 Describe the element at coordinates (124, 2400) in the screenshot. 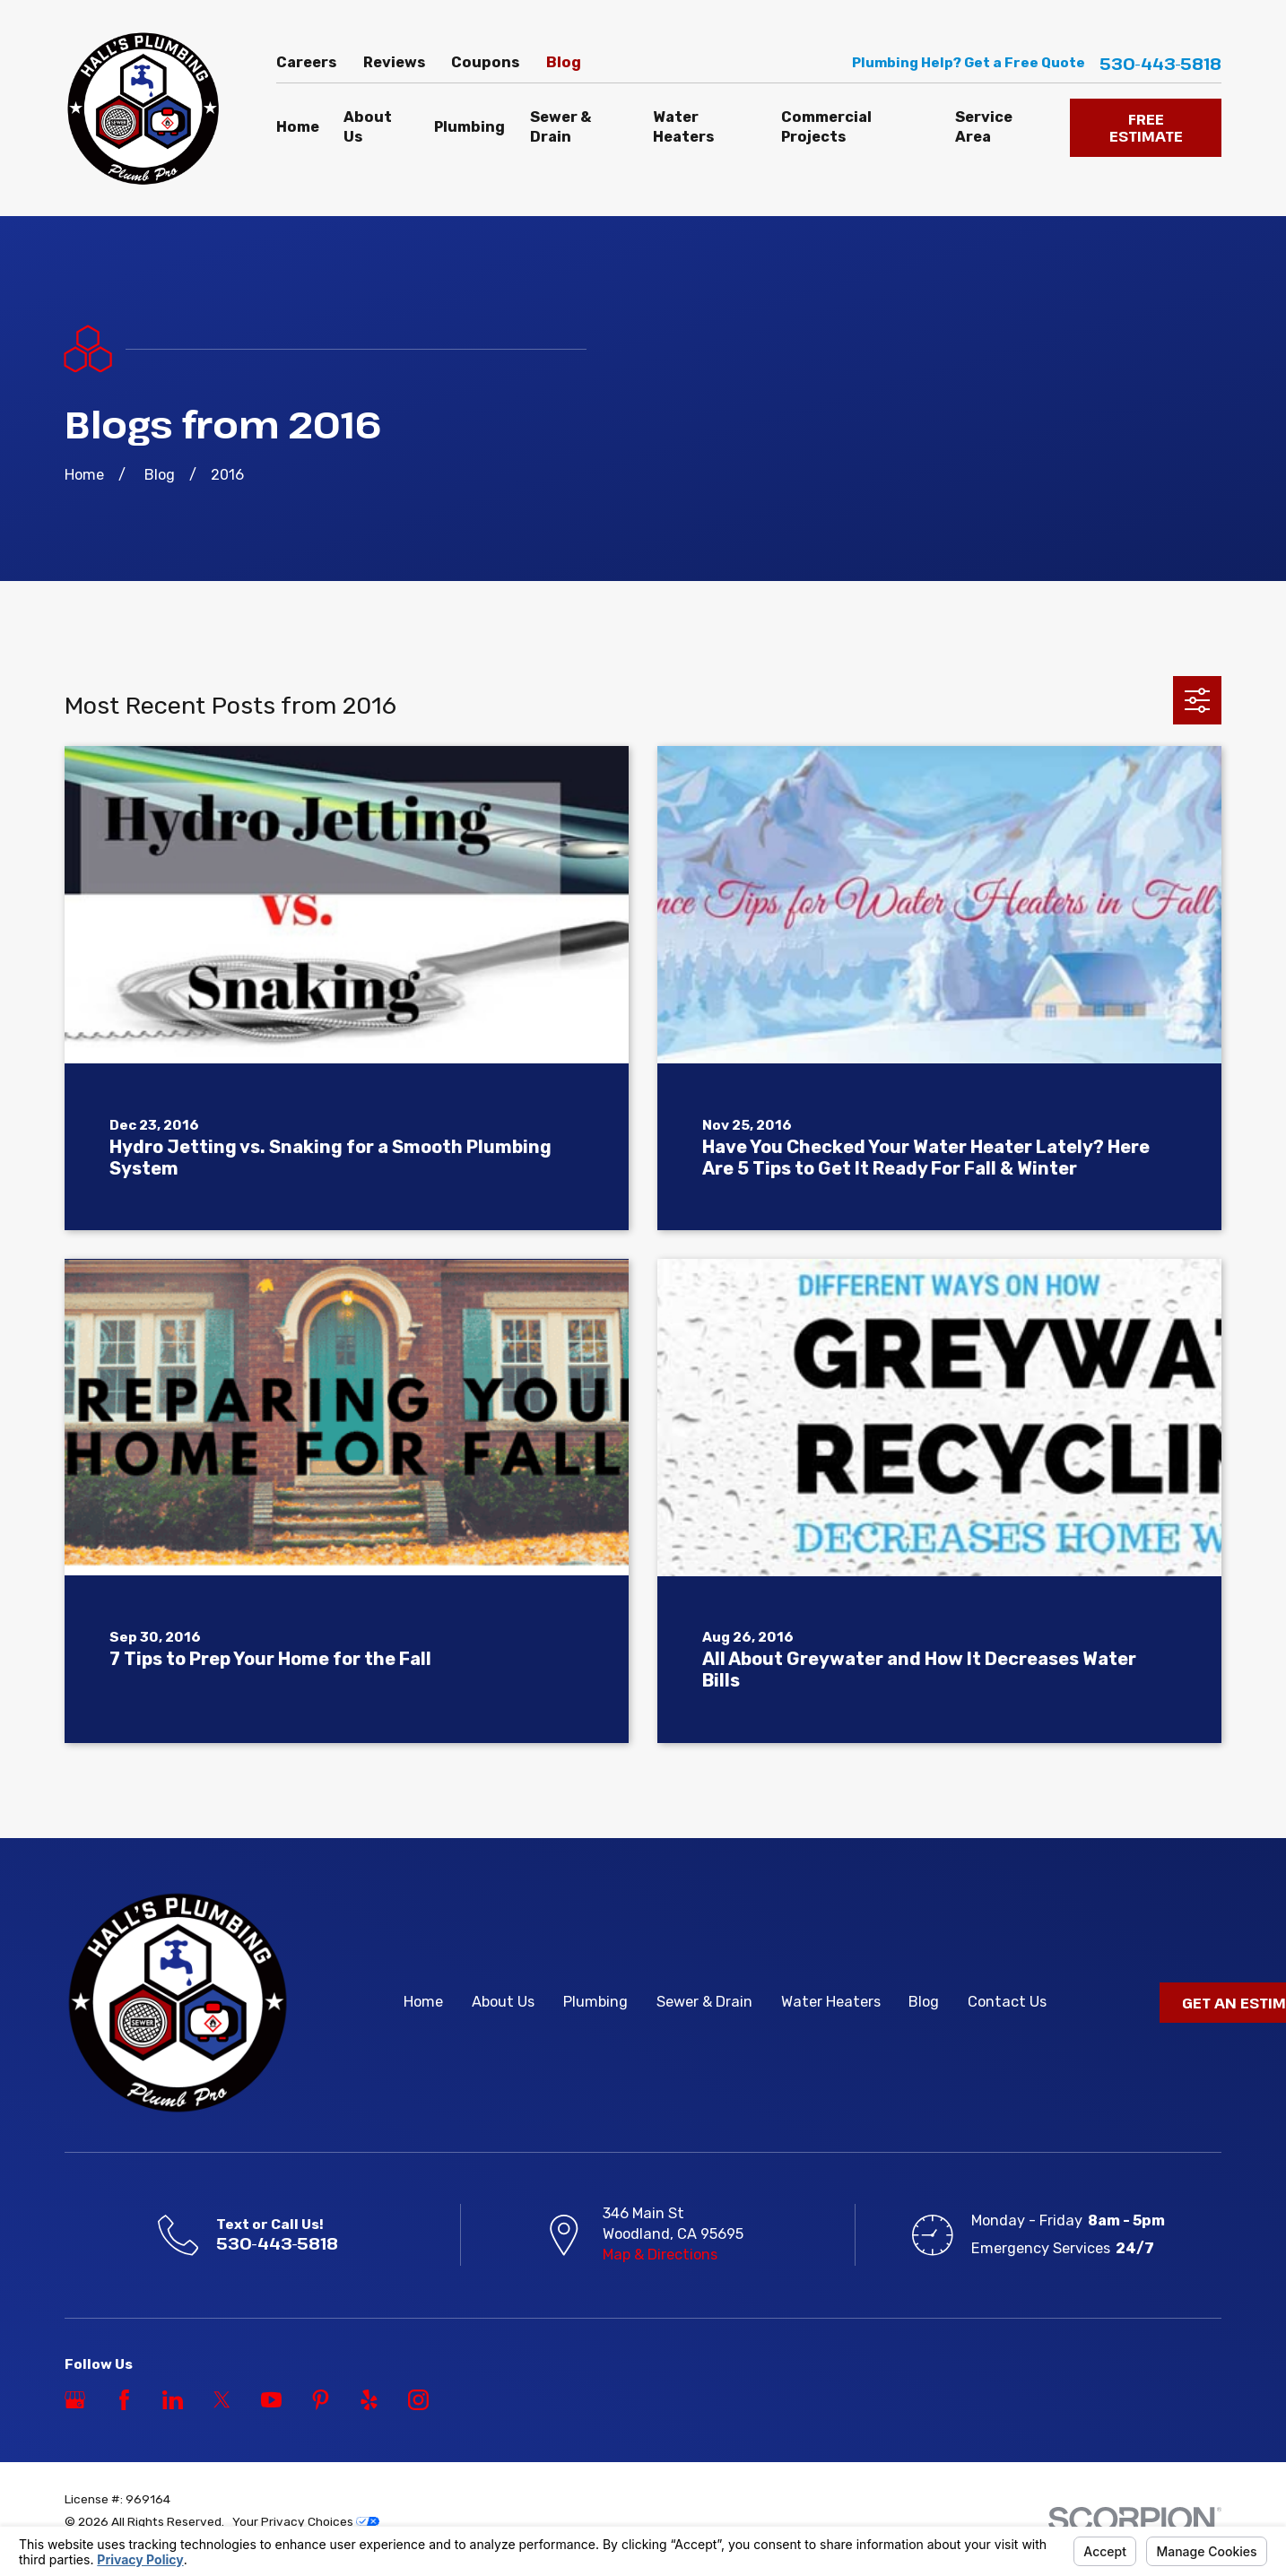

I see `[Facebook]` at that location.